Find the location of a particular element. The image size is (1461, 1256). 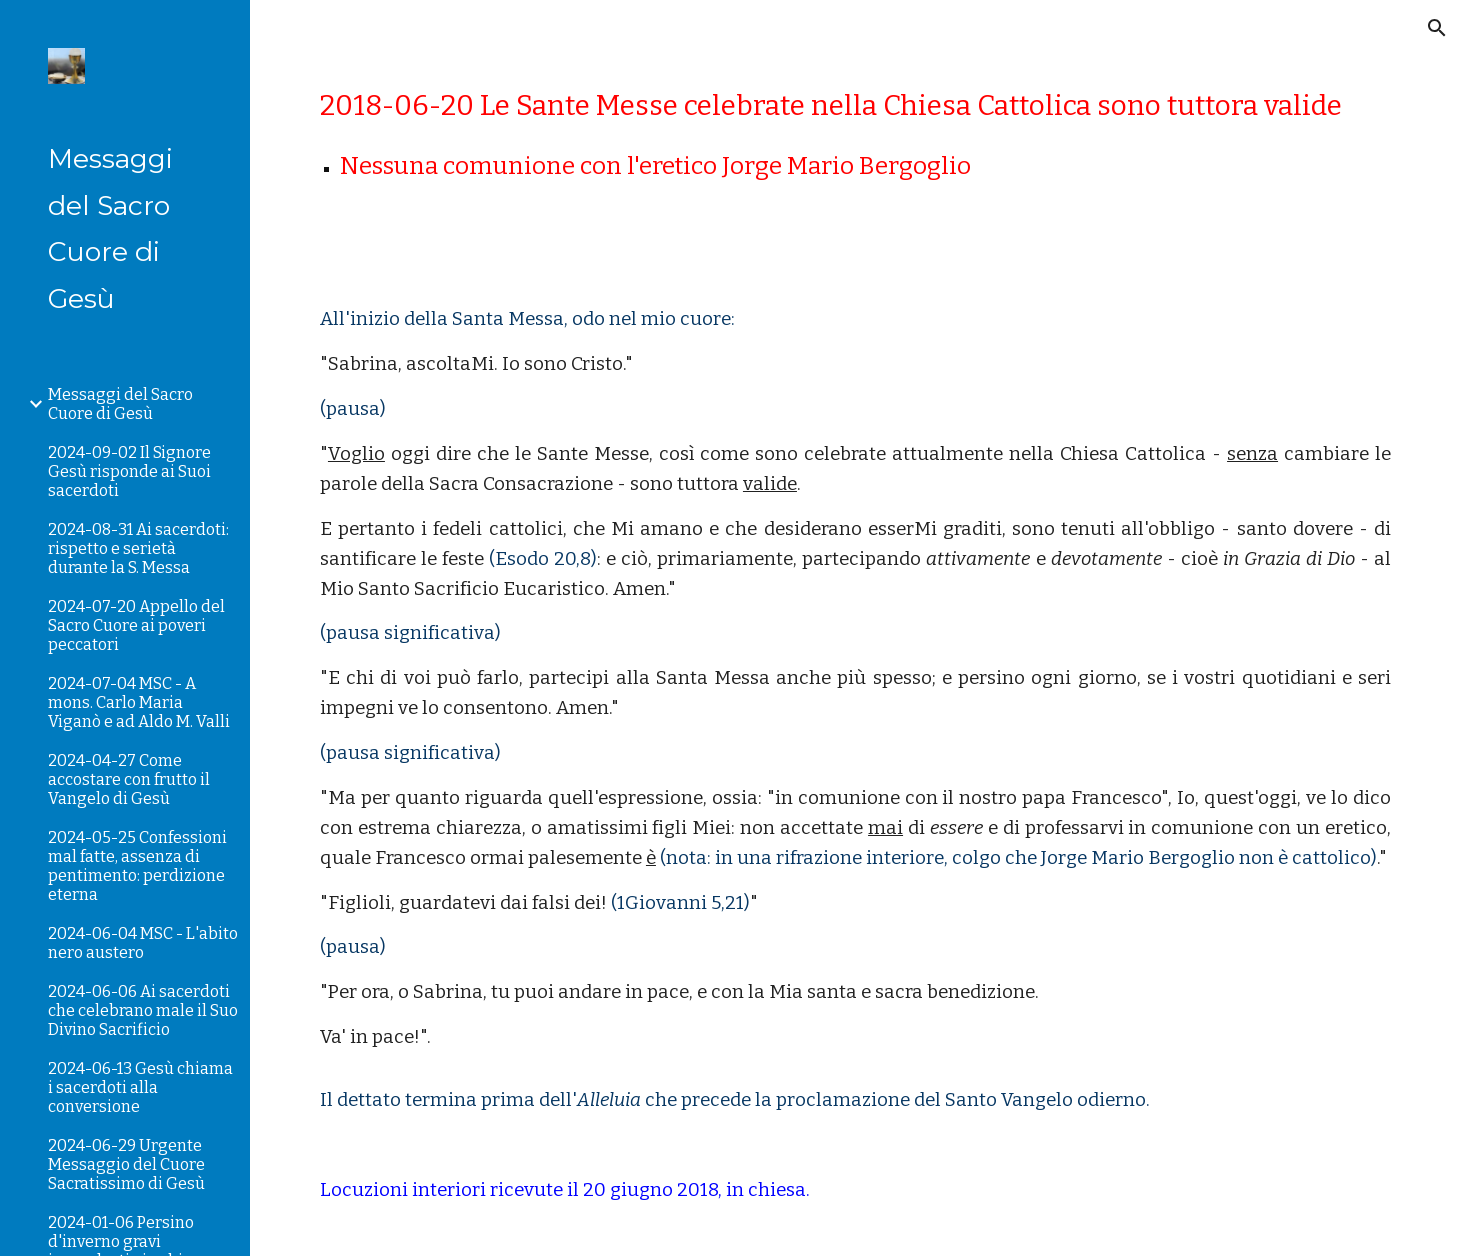

Messaggi del Sacro Cuore di Gesù [link] is located at coordinates (120, 404).